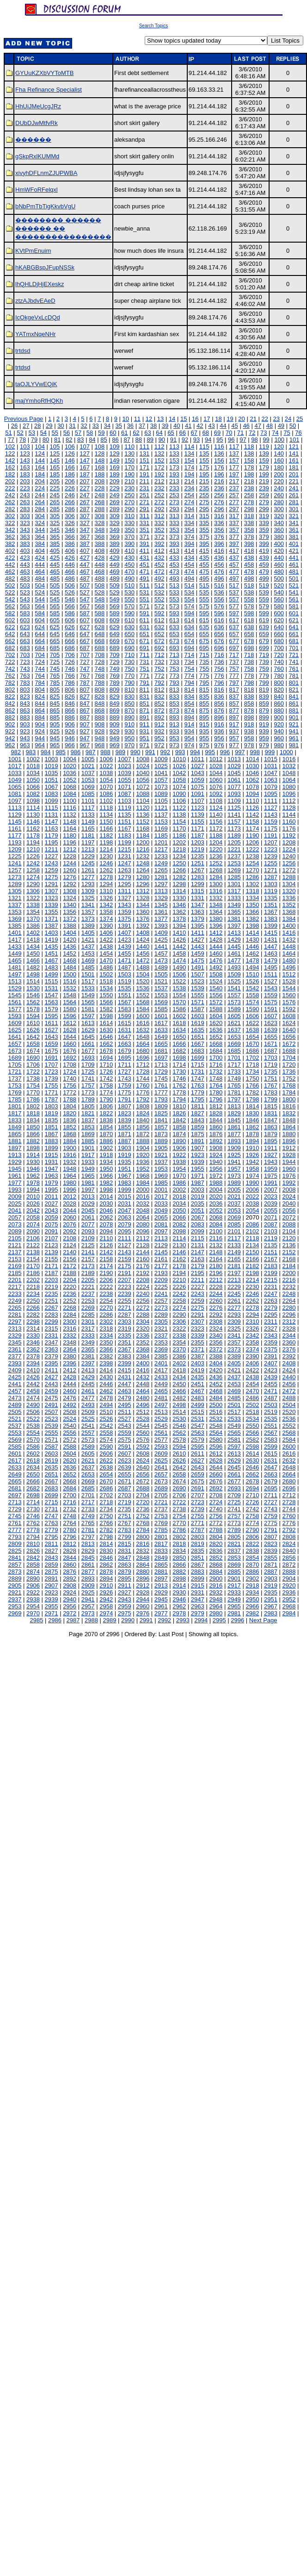 Image resolution: width=307 pixels, height=2576 pixels. What do you see at coordinates (215, 988) in the screenshot?
I see `1540` at bounding box center [215, 988].